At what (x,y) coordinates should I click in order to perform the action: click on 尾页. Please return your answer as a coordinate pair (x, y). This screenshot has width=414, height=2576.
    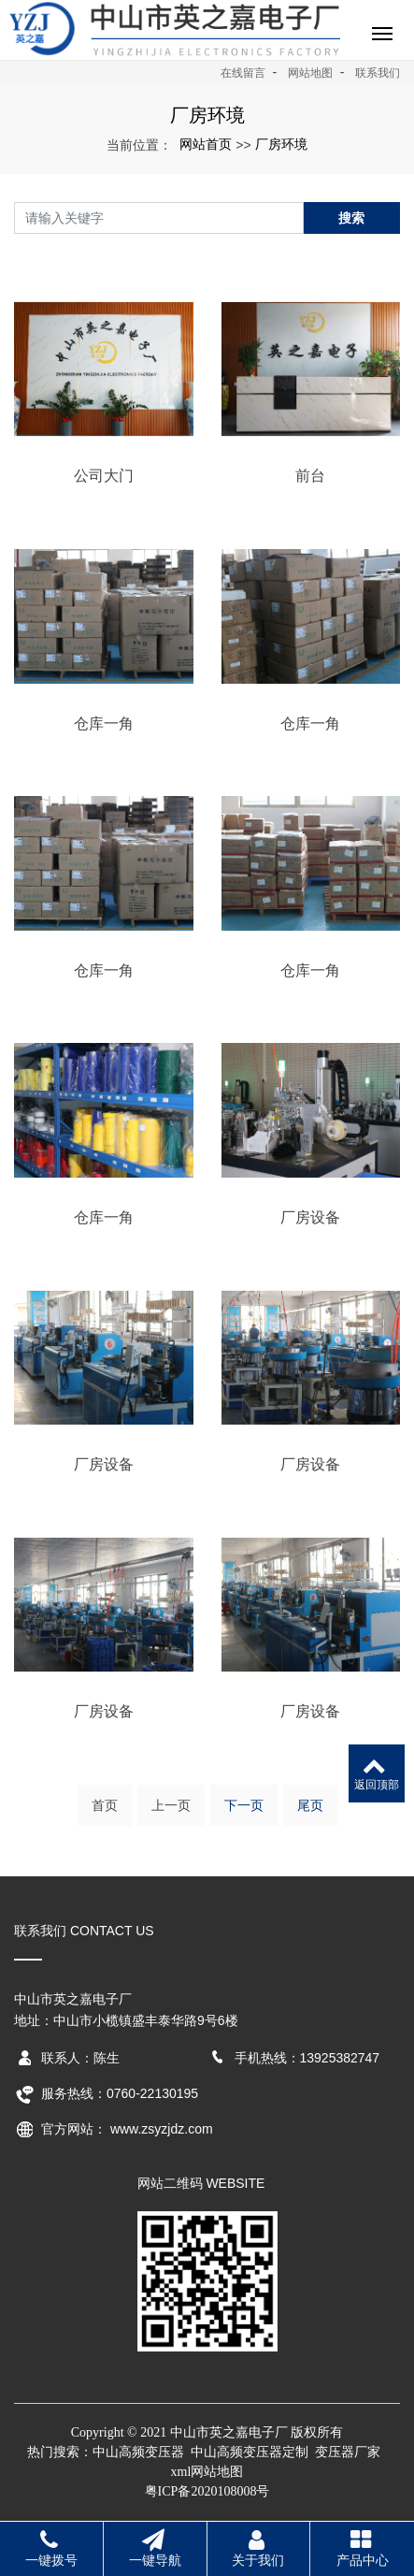
    Looking at the image, I should click on (310, 1805).